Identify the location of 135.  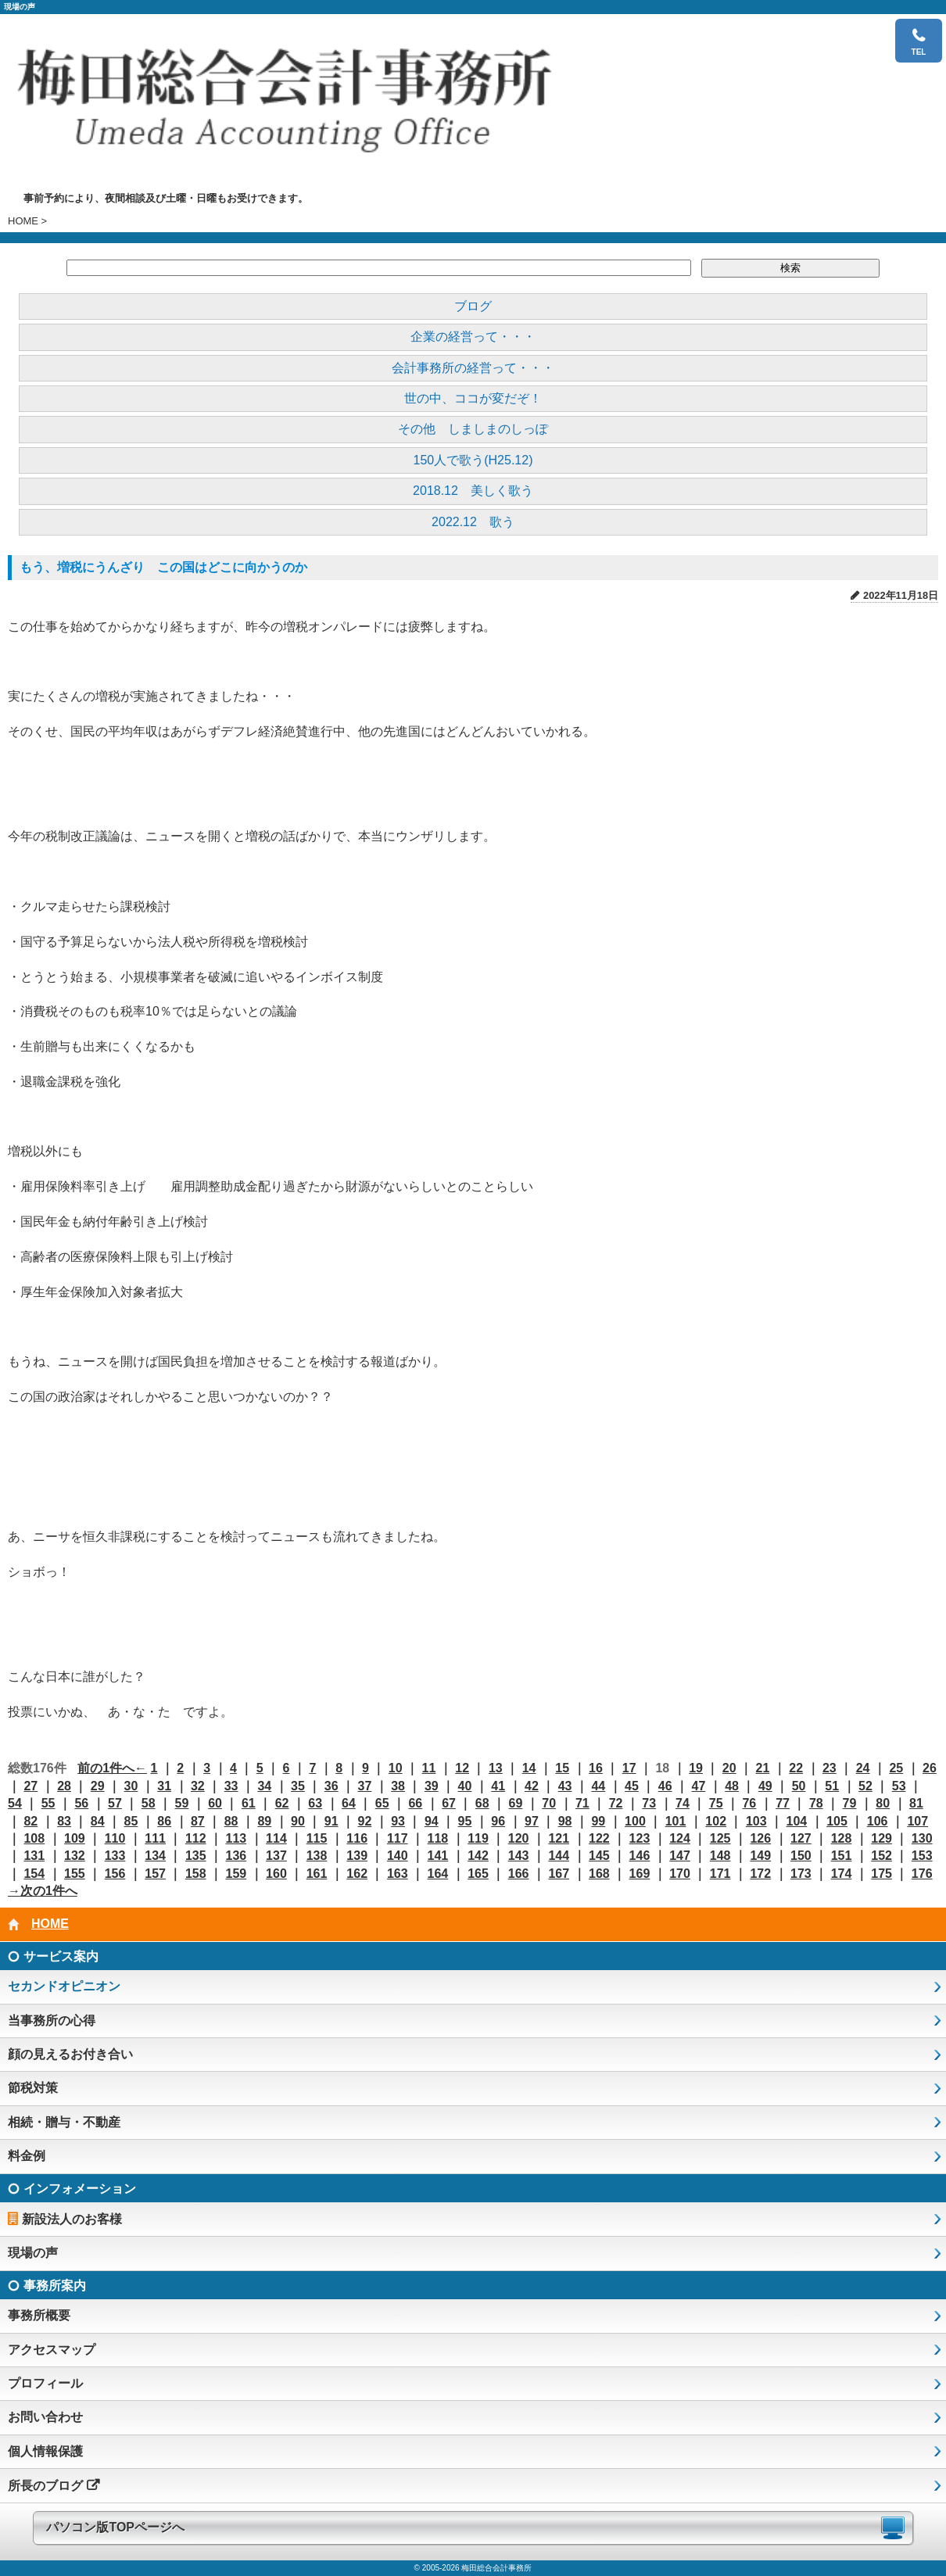
(195, 1855).